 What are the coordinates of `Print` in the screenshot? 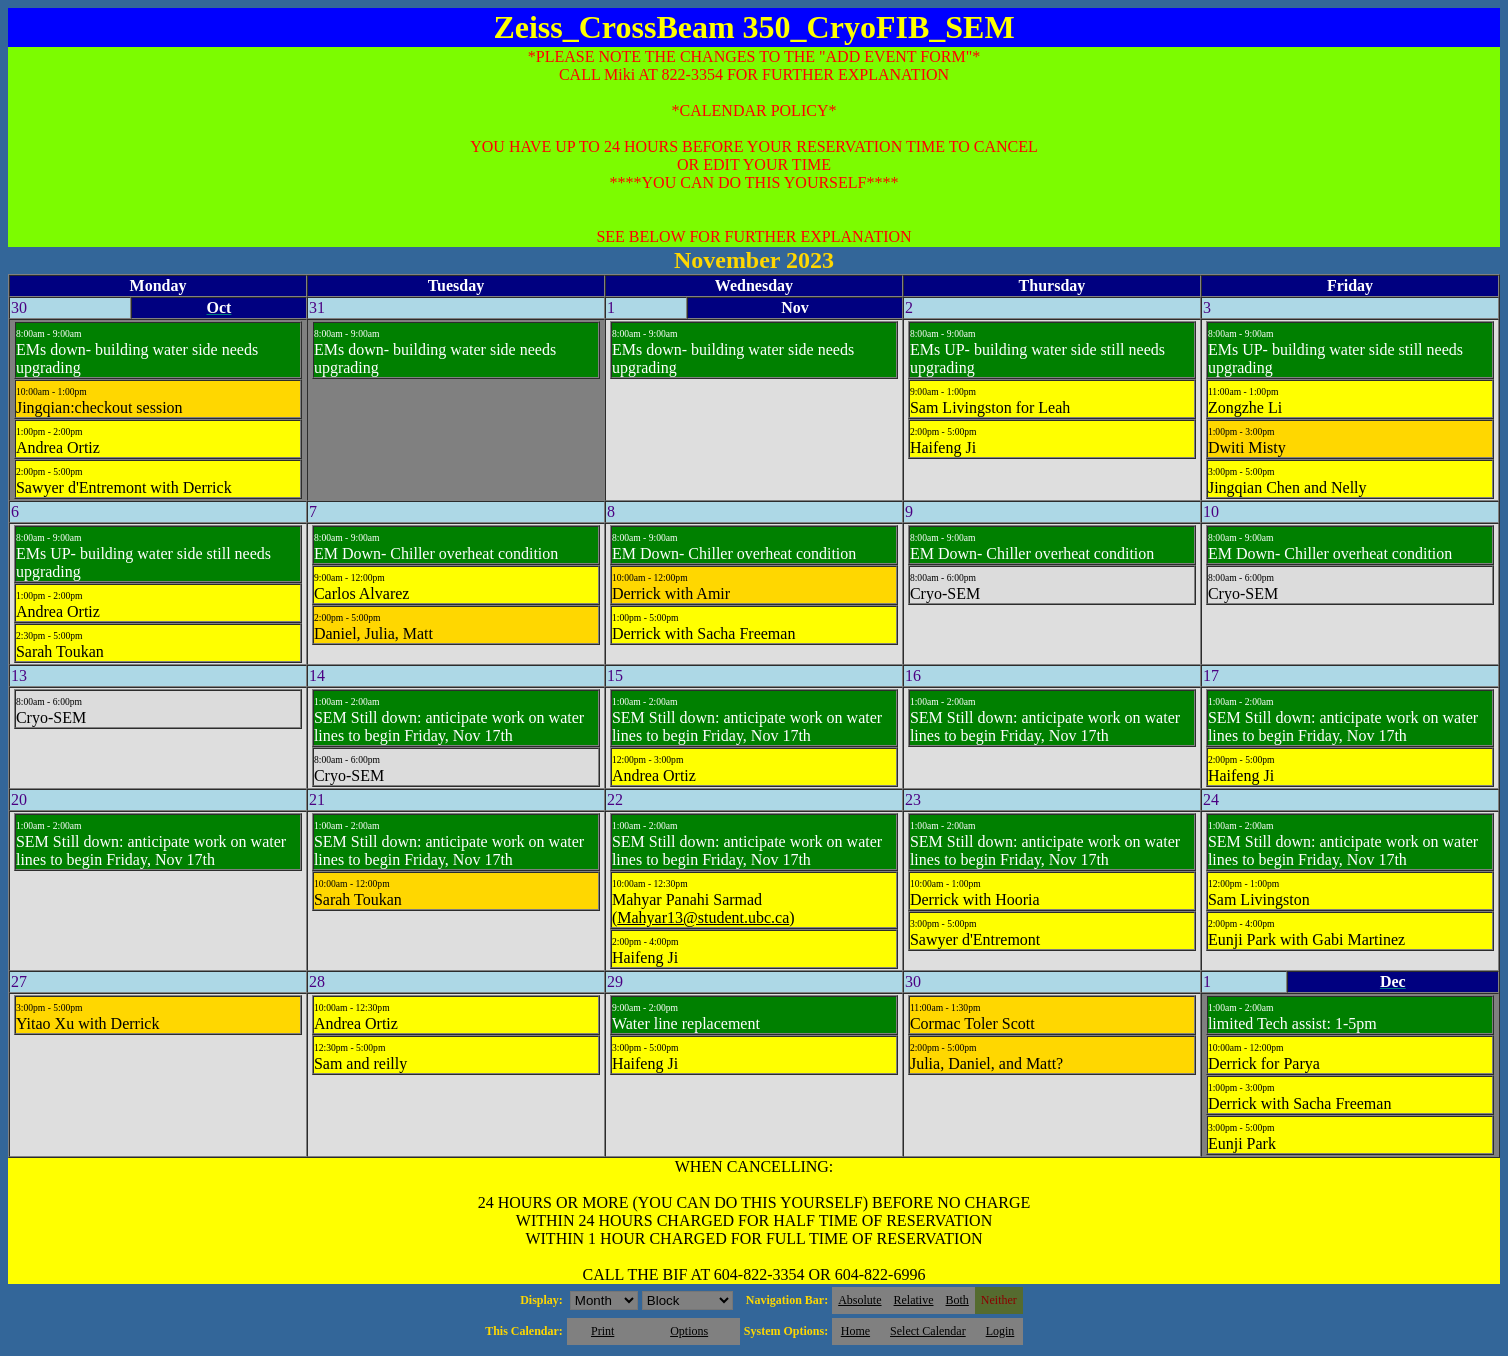 It's located at (602, 1331).